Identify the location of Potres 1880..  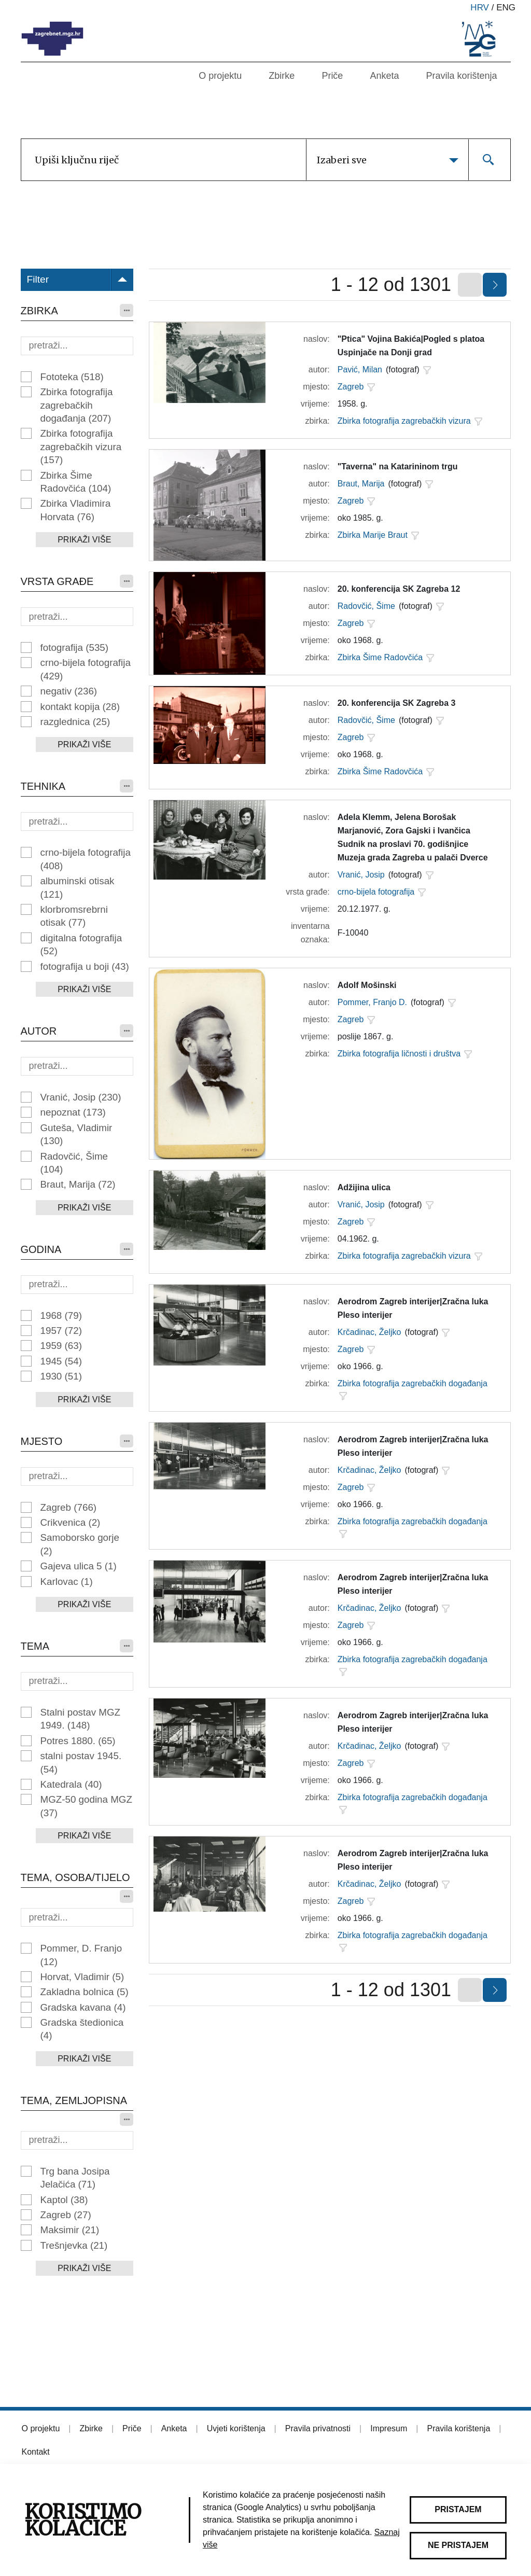
(78, 1740).